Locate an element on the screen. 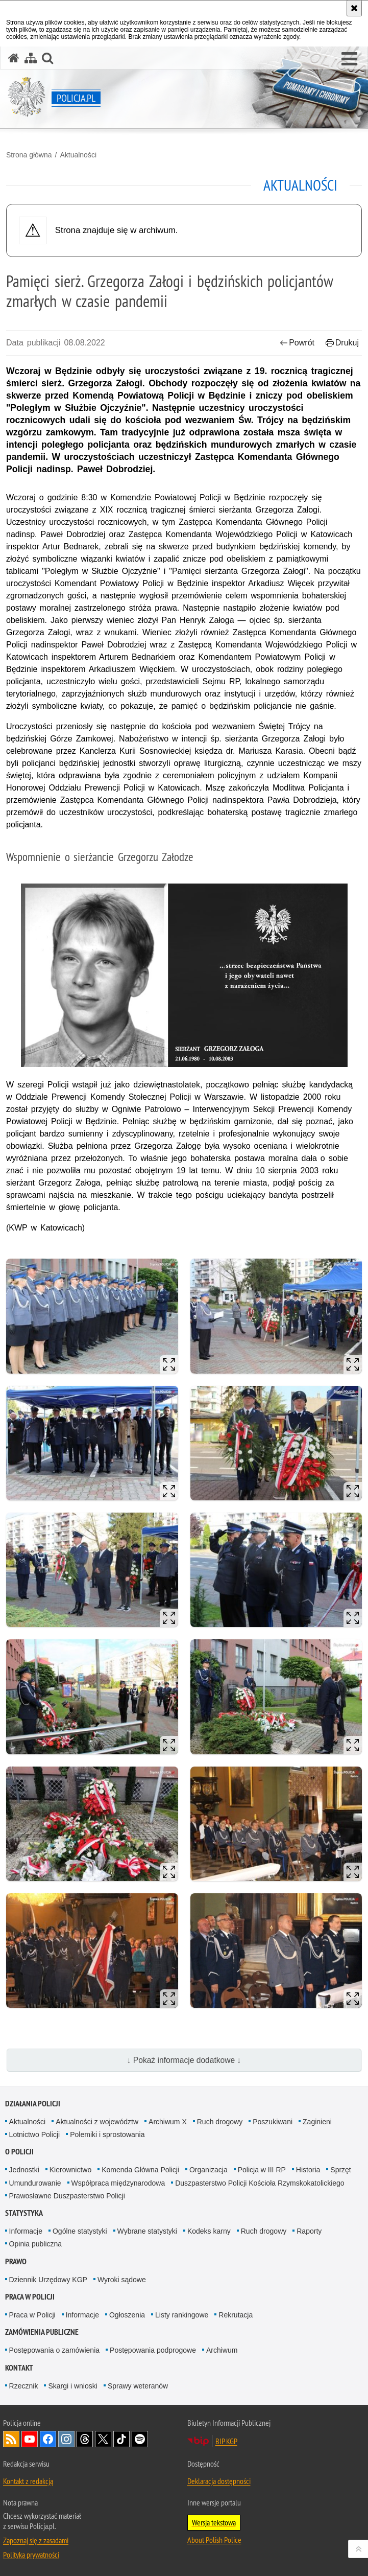  Ogólne statystyki is located at coordinates (80, 2231).